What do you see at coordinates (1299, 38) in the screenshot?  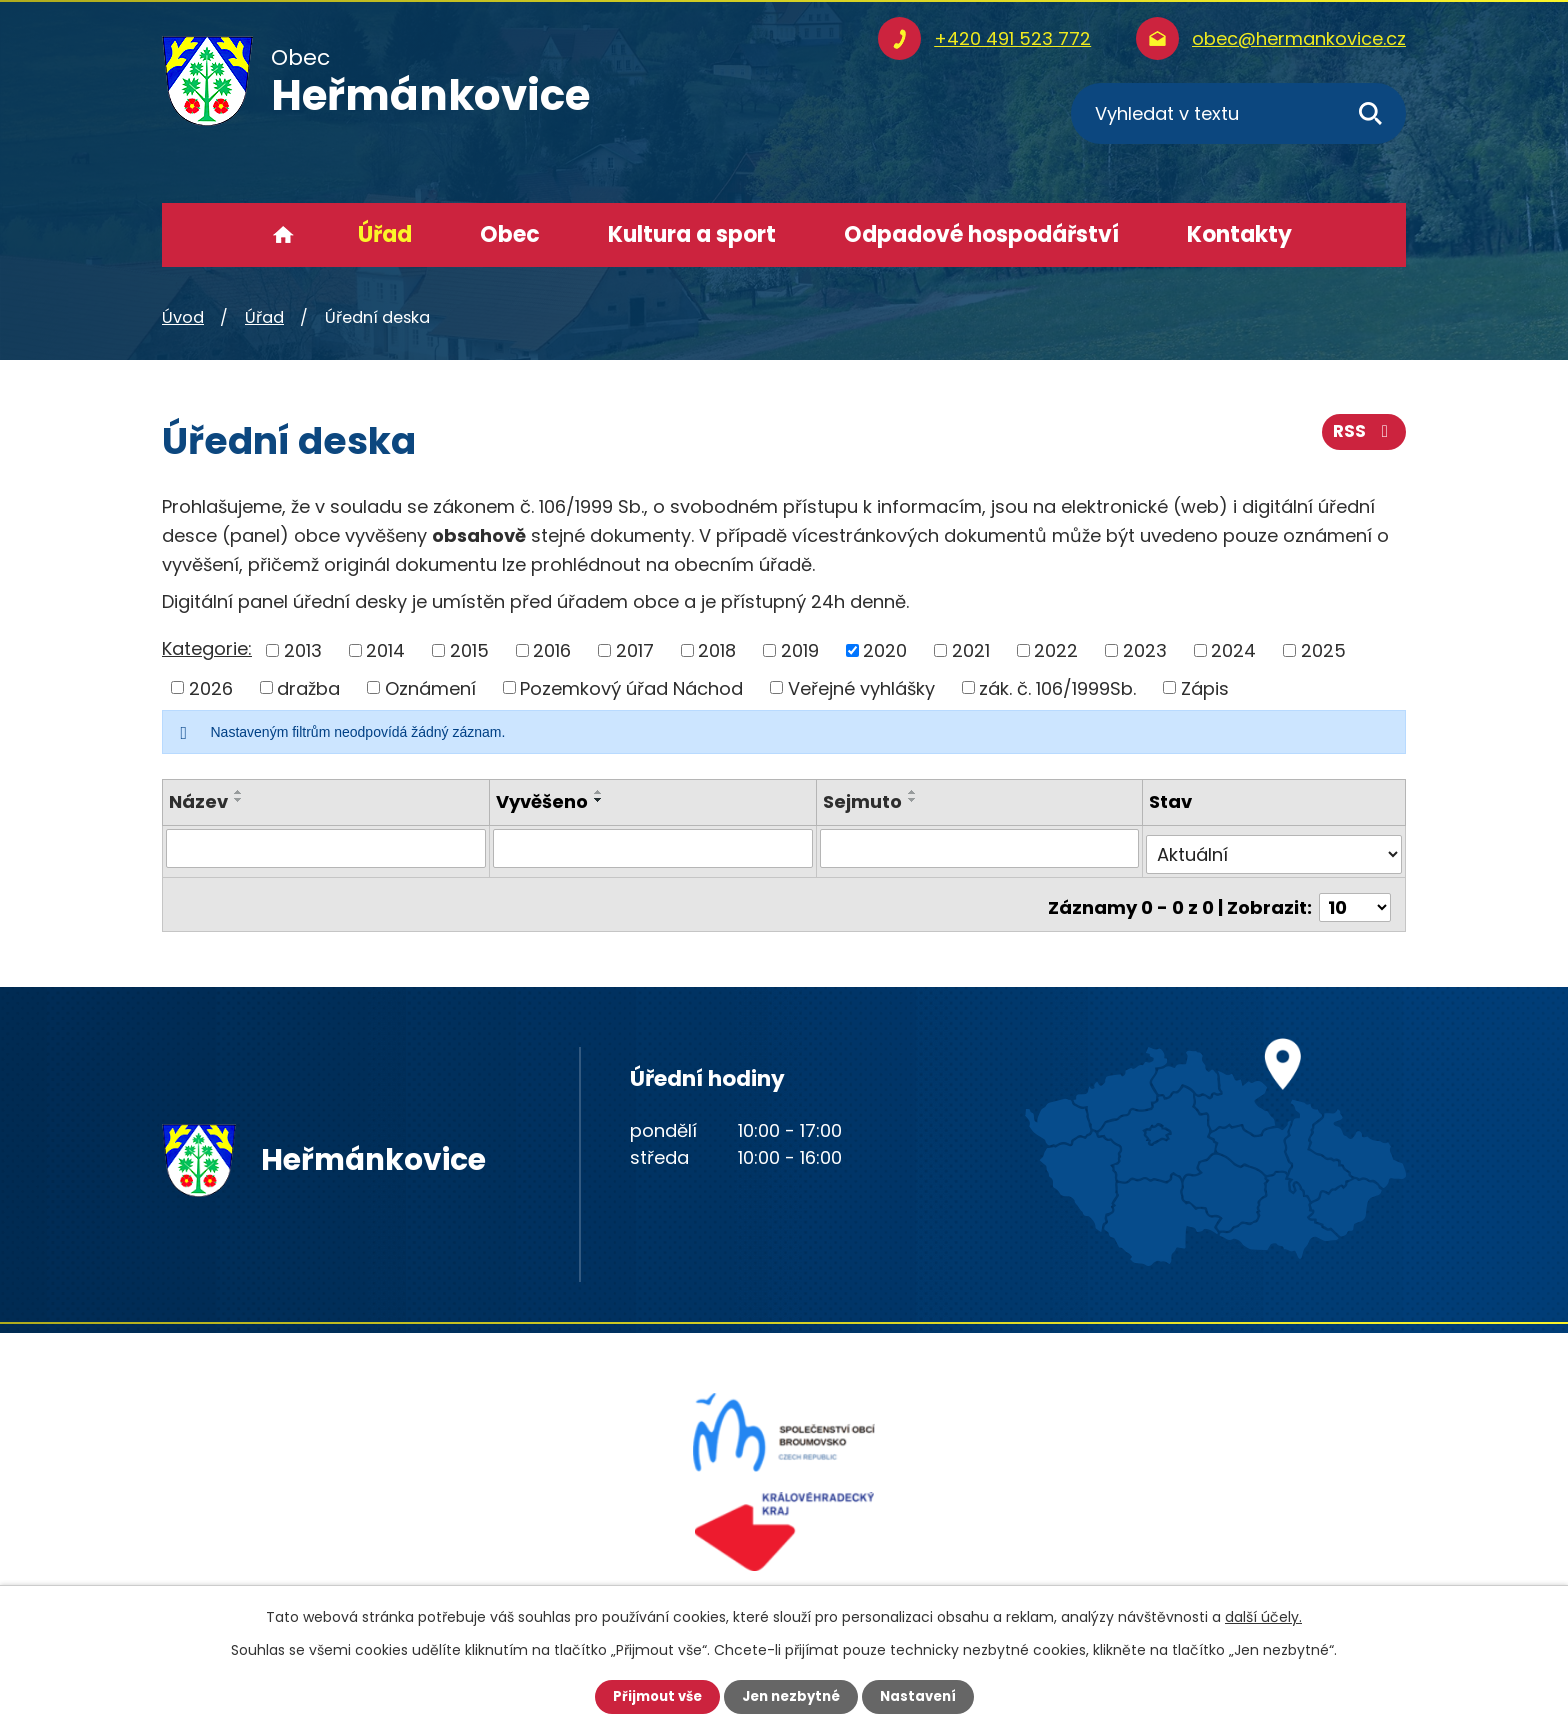 I see `obec@hermankovice.cz` at bounding box center [1299, 38].